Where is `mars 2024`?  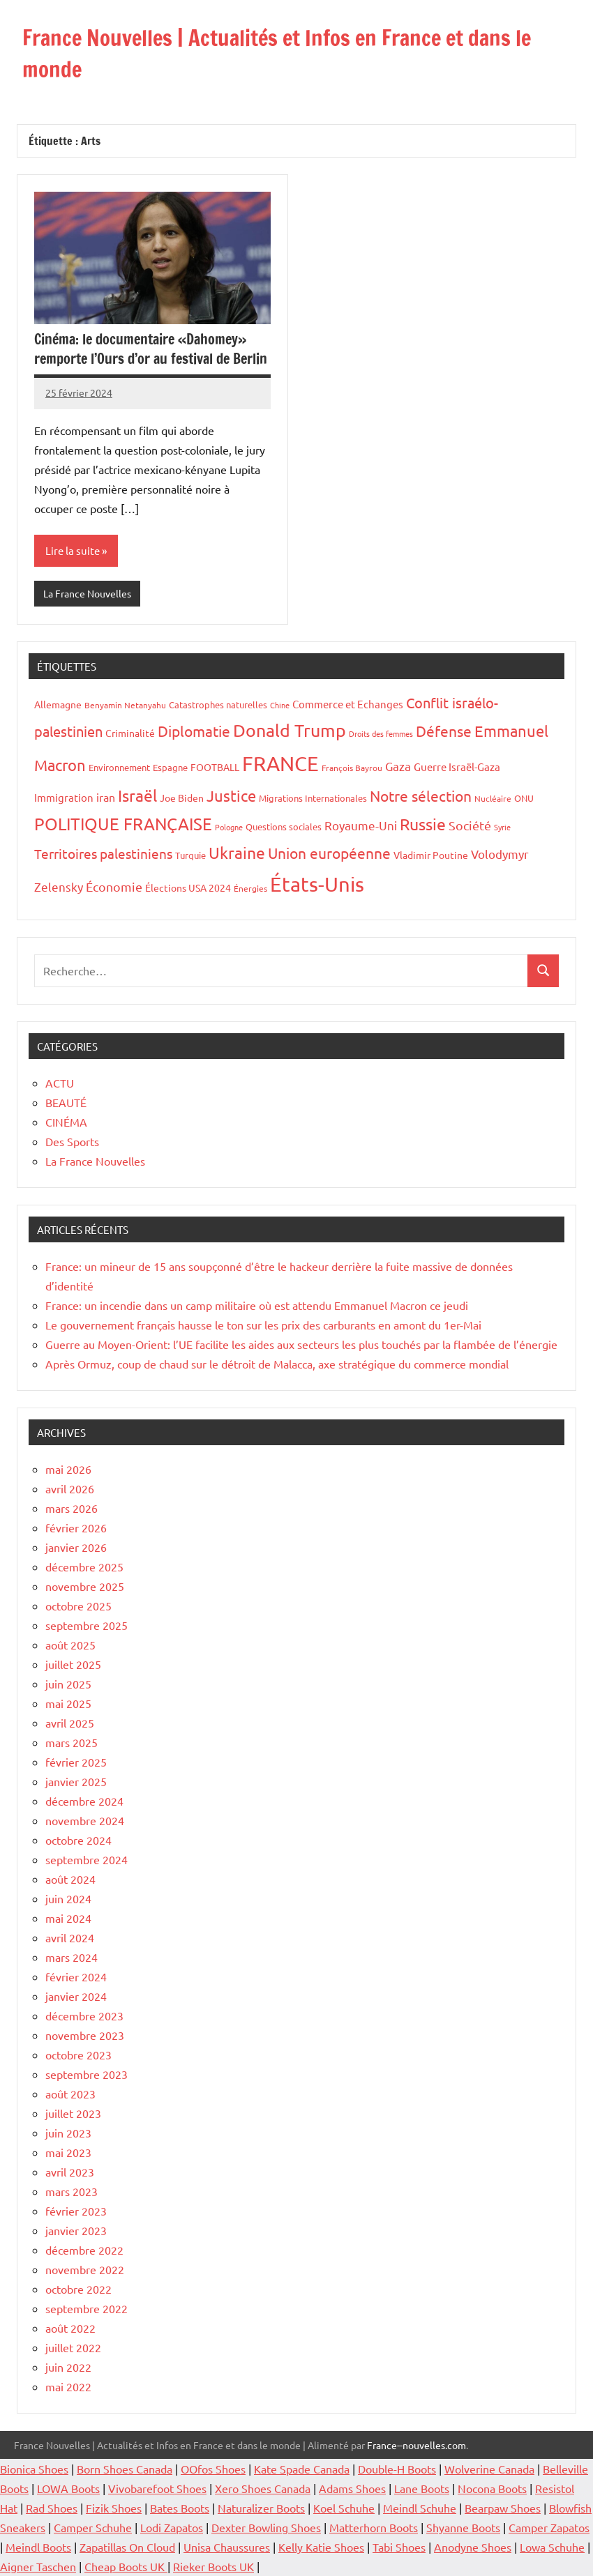
mars 2024 is located at coordinates (71, 1957).